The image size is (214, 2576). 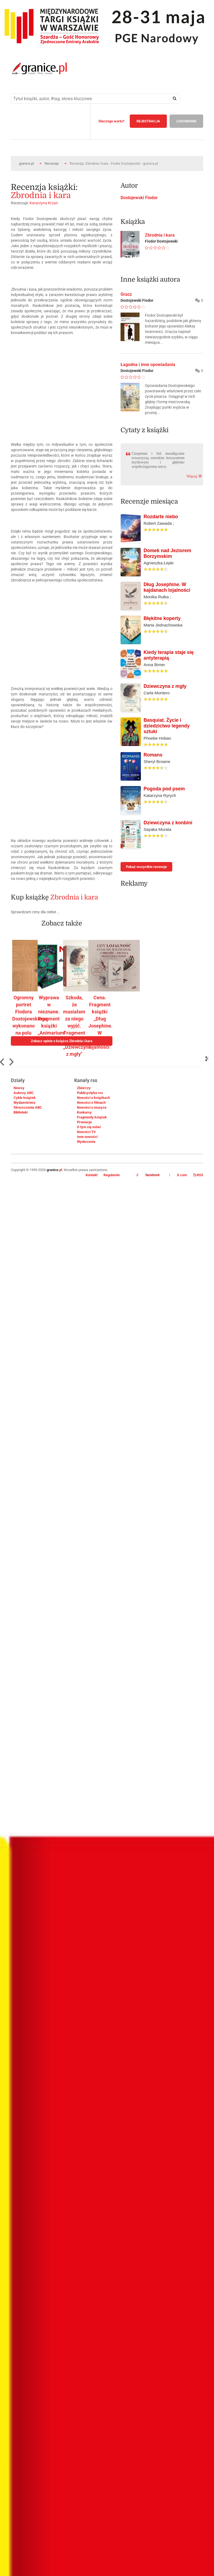 What do you see at coordinates (178, 1175) in the screenshot?
I see `X.com` at bounding box center [178, 1175].